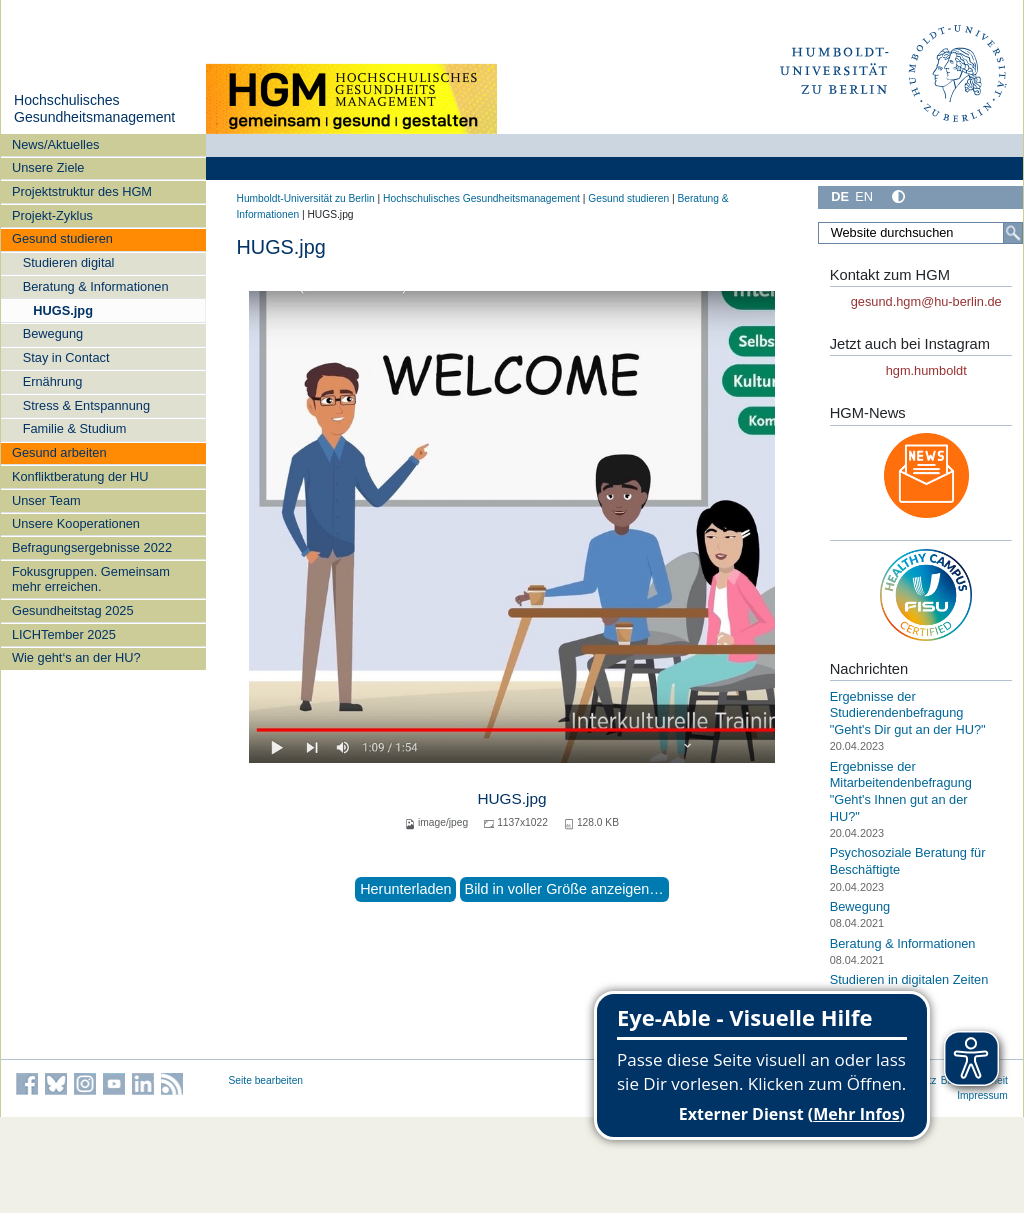 The height and width of the screenshot is (1213, 1024). I want to click on News/Aktuelles, so click(55, 144).